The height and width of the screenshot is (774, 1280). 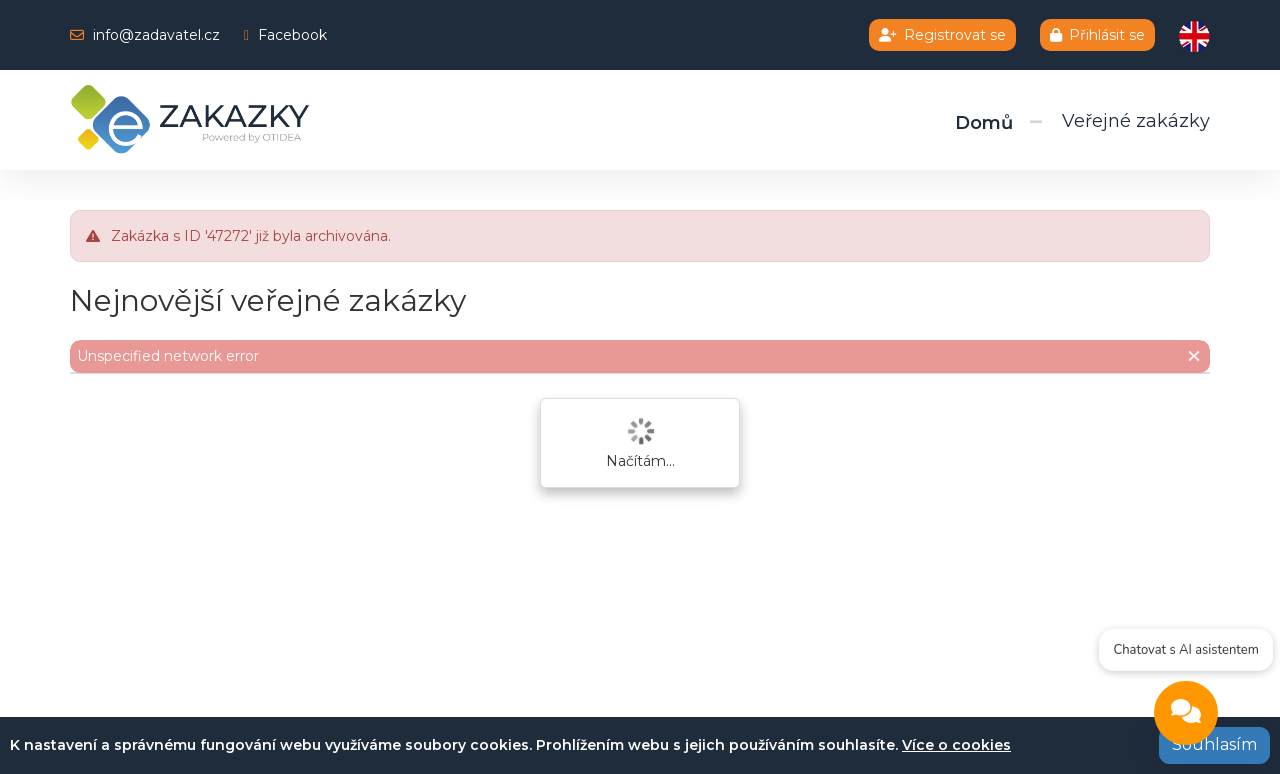 What do you see at coordinates (292, 35) in the screenshot?
I see `Facebook` at bounding box center [292, 35].